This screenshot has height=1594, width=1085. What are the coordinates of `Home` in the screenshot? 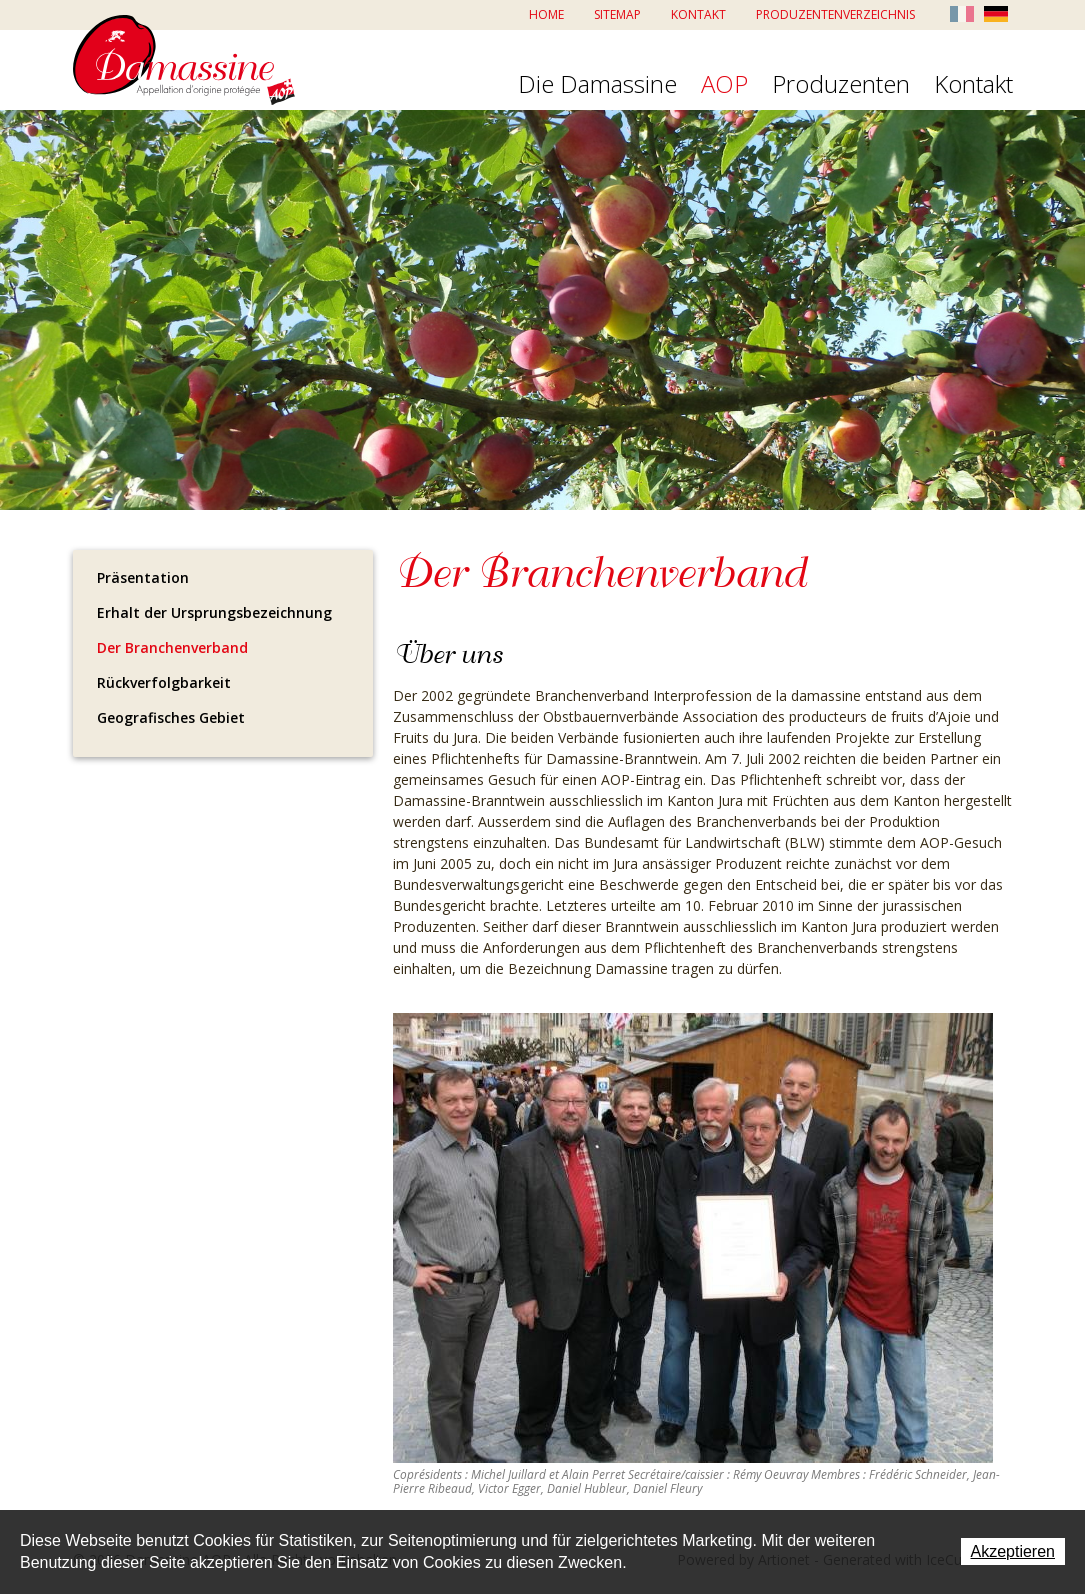 It's located at (546, 14).